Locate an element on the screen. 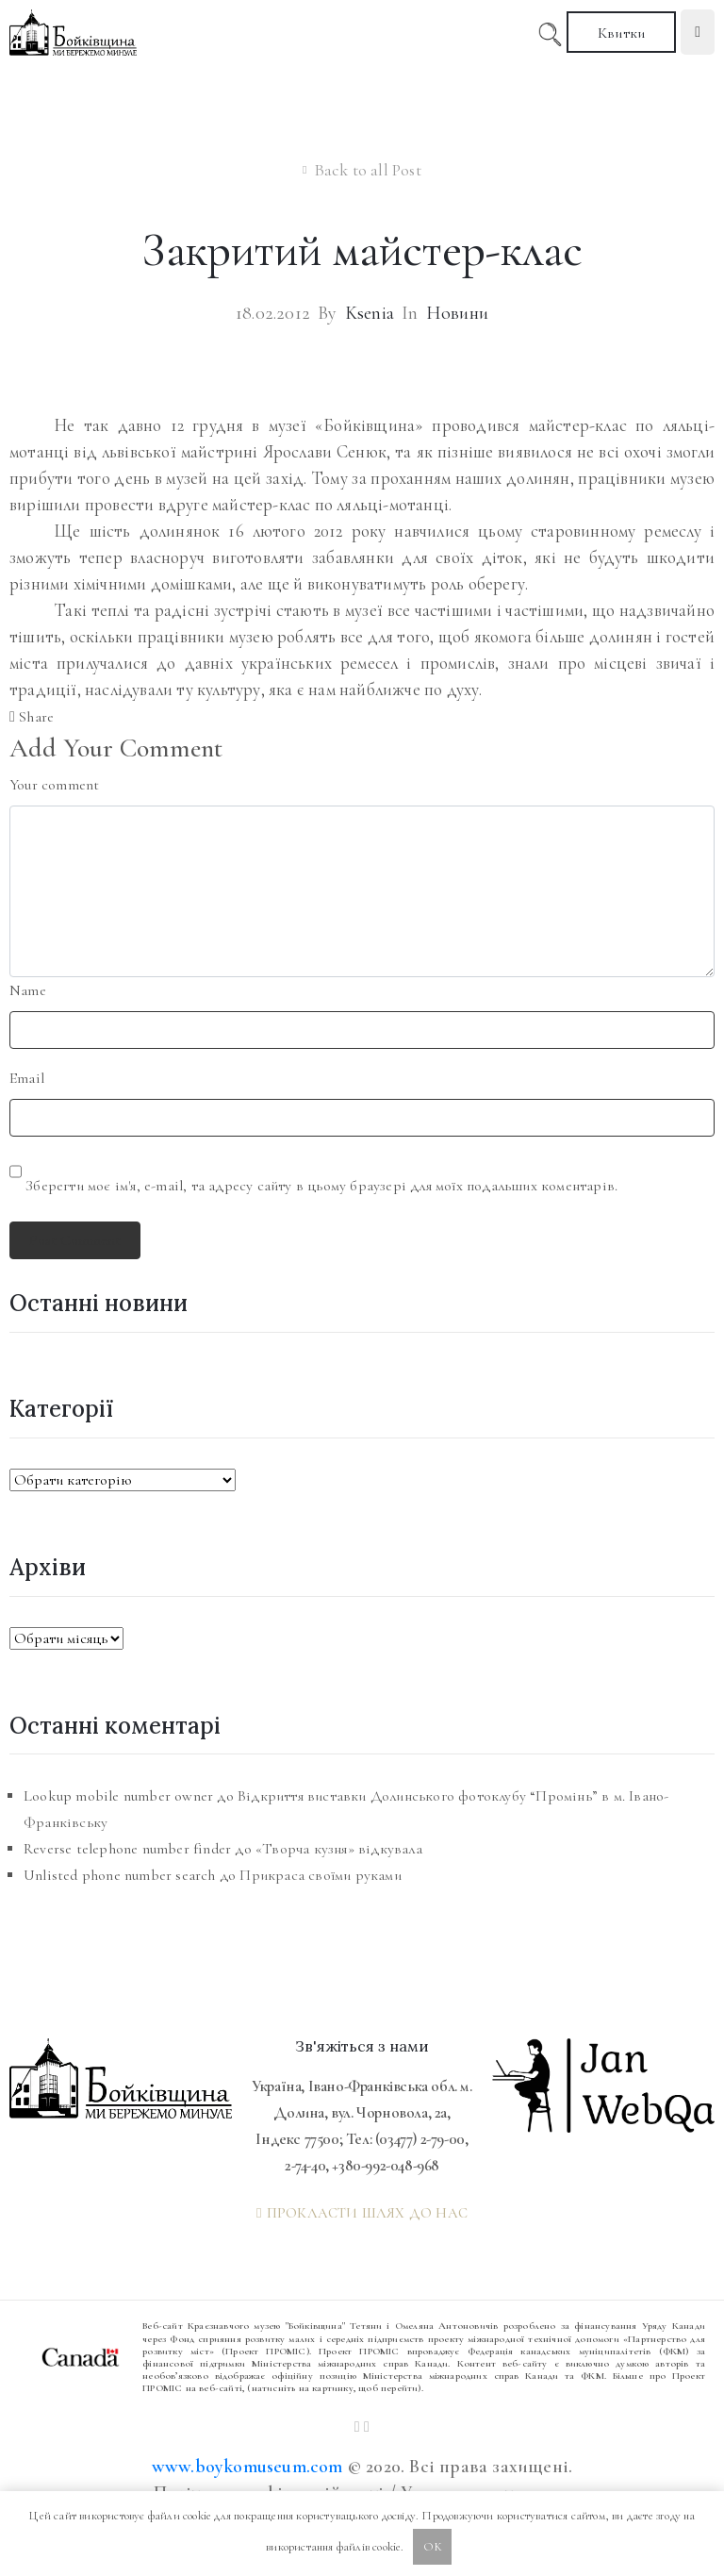 The width and height of the screenshot is (724, 2576). Email is located at coordinates (26, 1078).